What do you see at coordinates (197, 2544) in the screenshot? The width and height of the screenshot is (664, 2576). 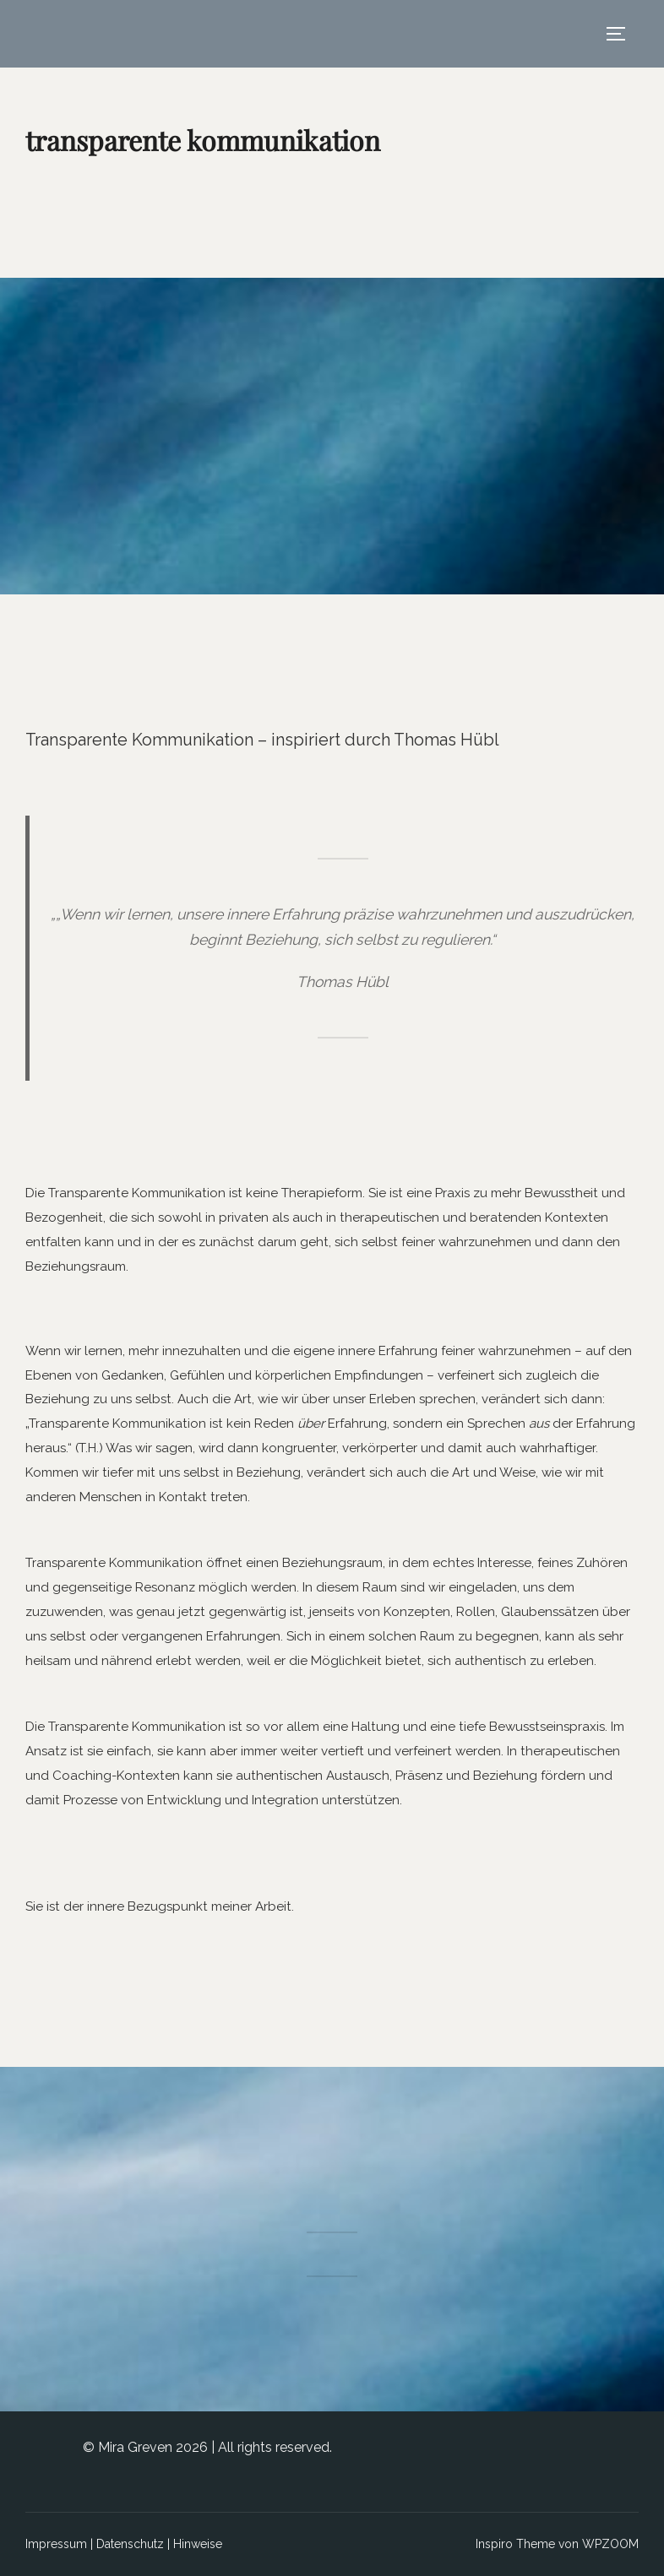 I see `Hinweise` at bounding box center [197, 2544].